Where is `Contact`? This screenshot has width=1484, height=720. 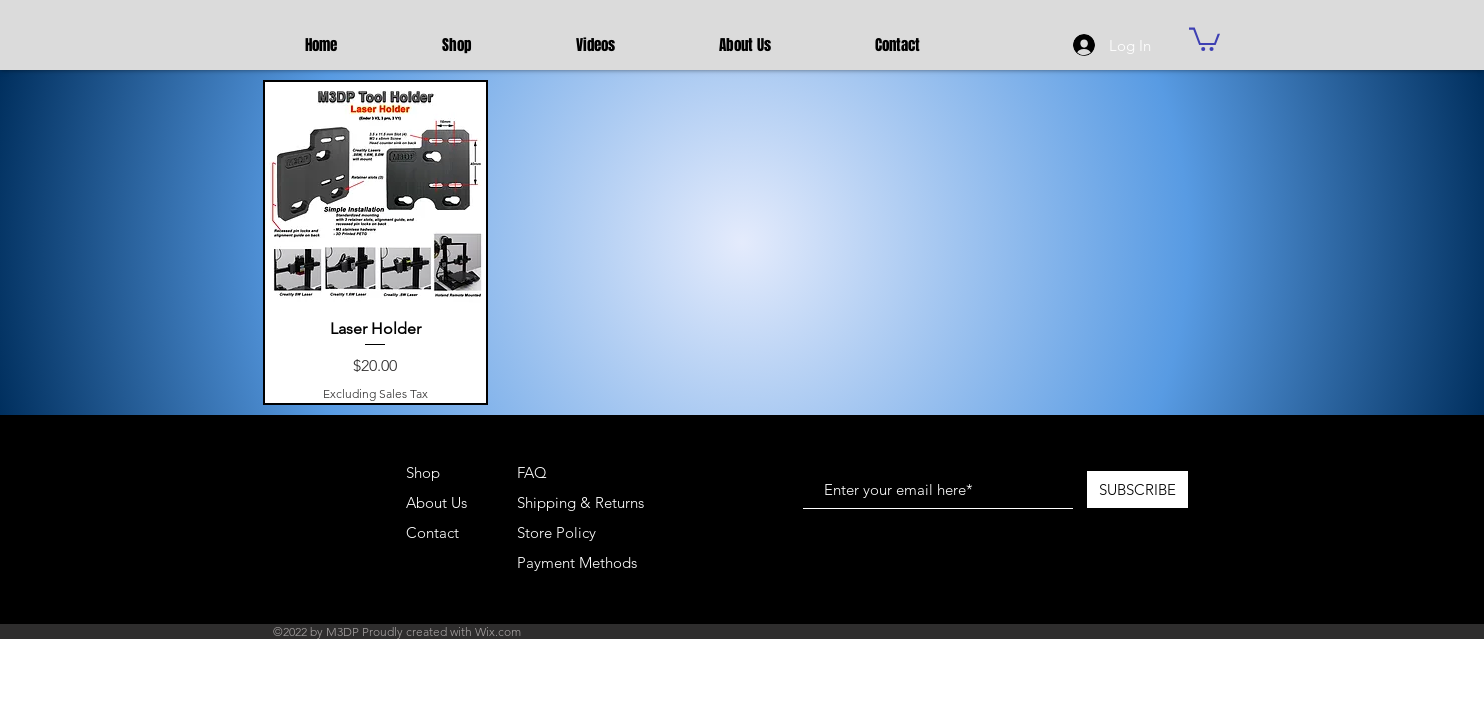
Contact is located at coordinates (432, 532).